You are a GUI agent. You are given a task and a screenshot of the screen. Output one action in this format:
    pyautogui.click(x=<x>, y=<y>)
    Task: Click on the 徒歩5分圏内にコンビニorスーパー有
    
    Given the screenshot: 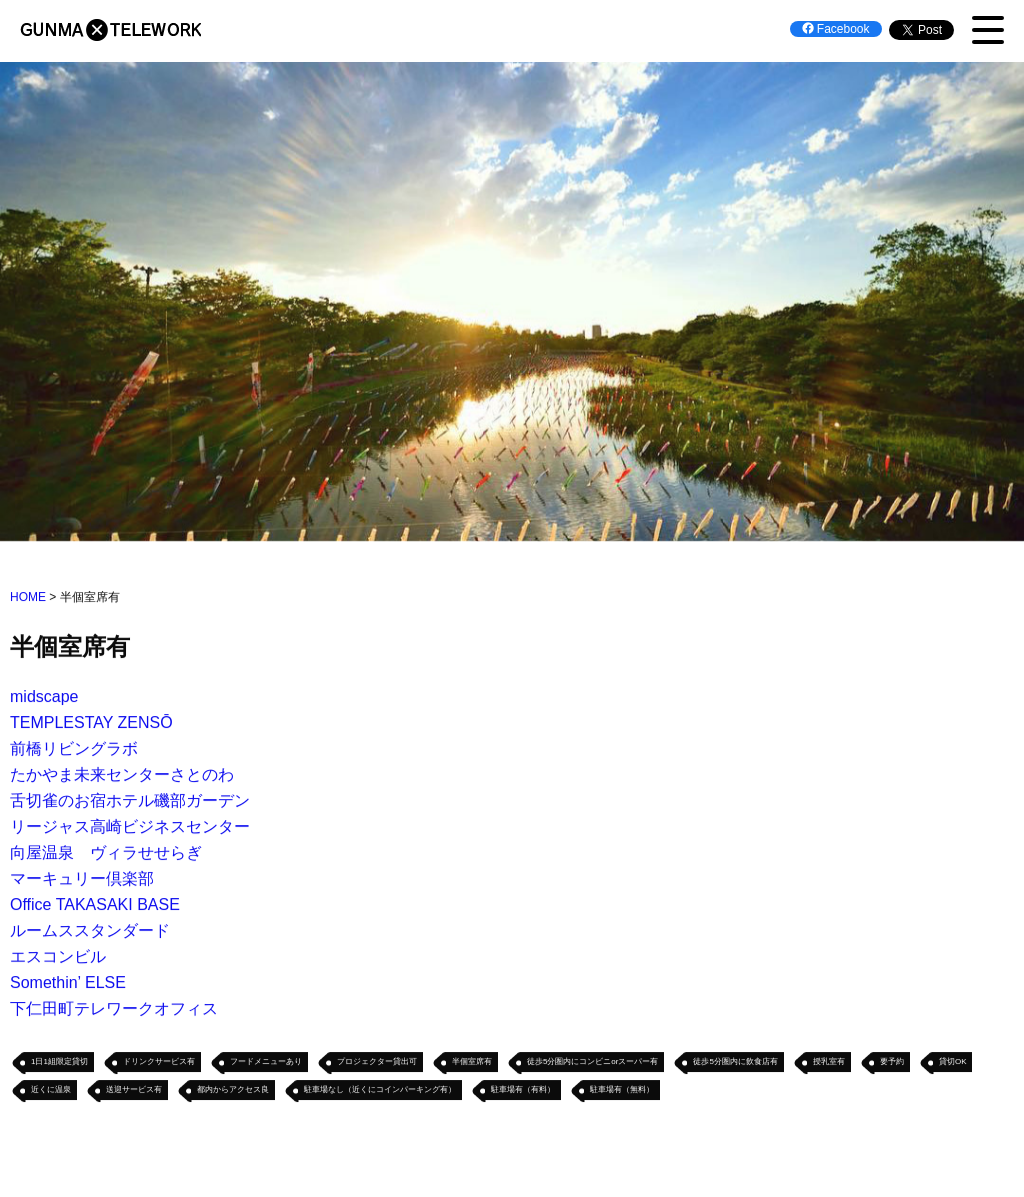 What is the action you would take?
    pyautogui.click(x=593, y=1062)
    